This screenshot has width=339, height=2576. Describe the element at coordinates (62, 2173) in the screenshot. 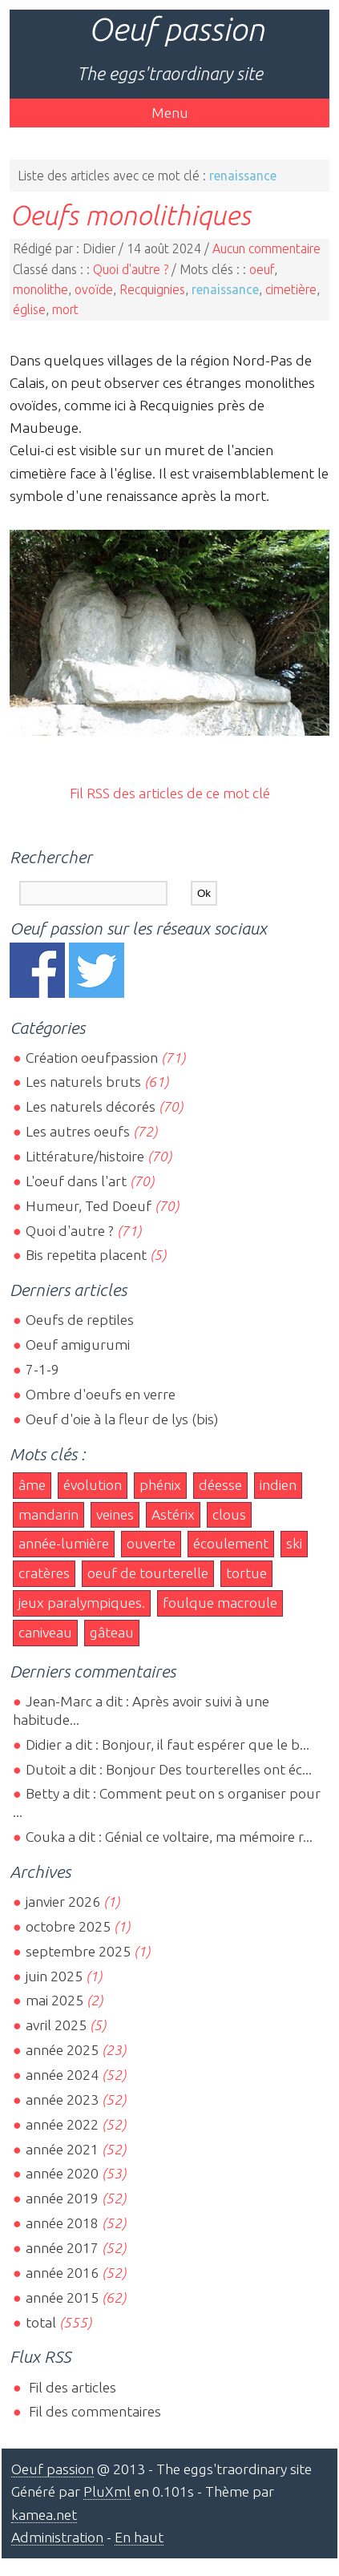

I see `année 2020` at that location.